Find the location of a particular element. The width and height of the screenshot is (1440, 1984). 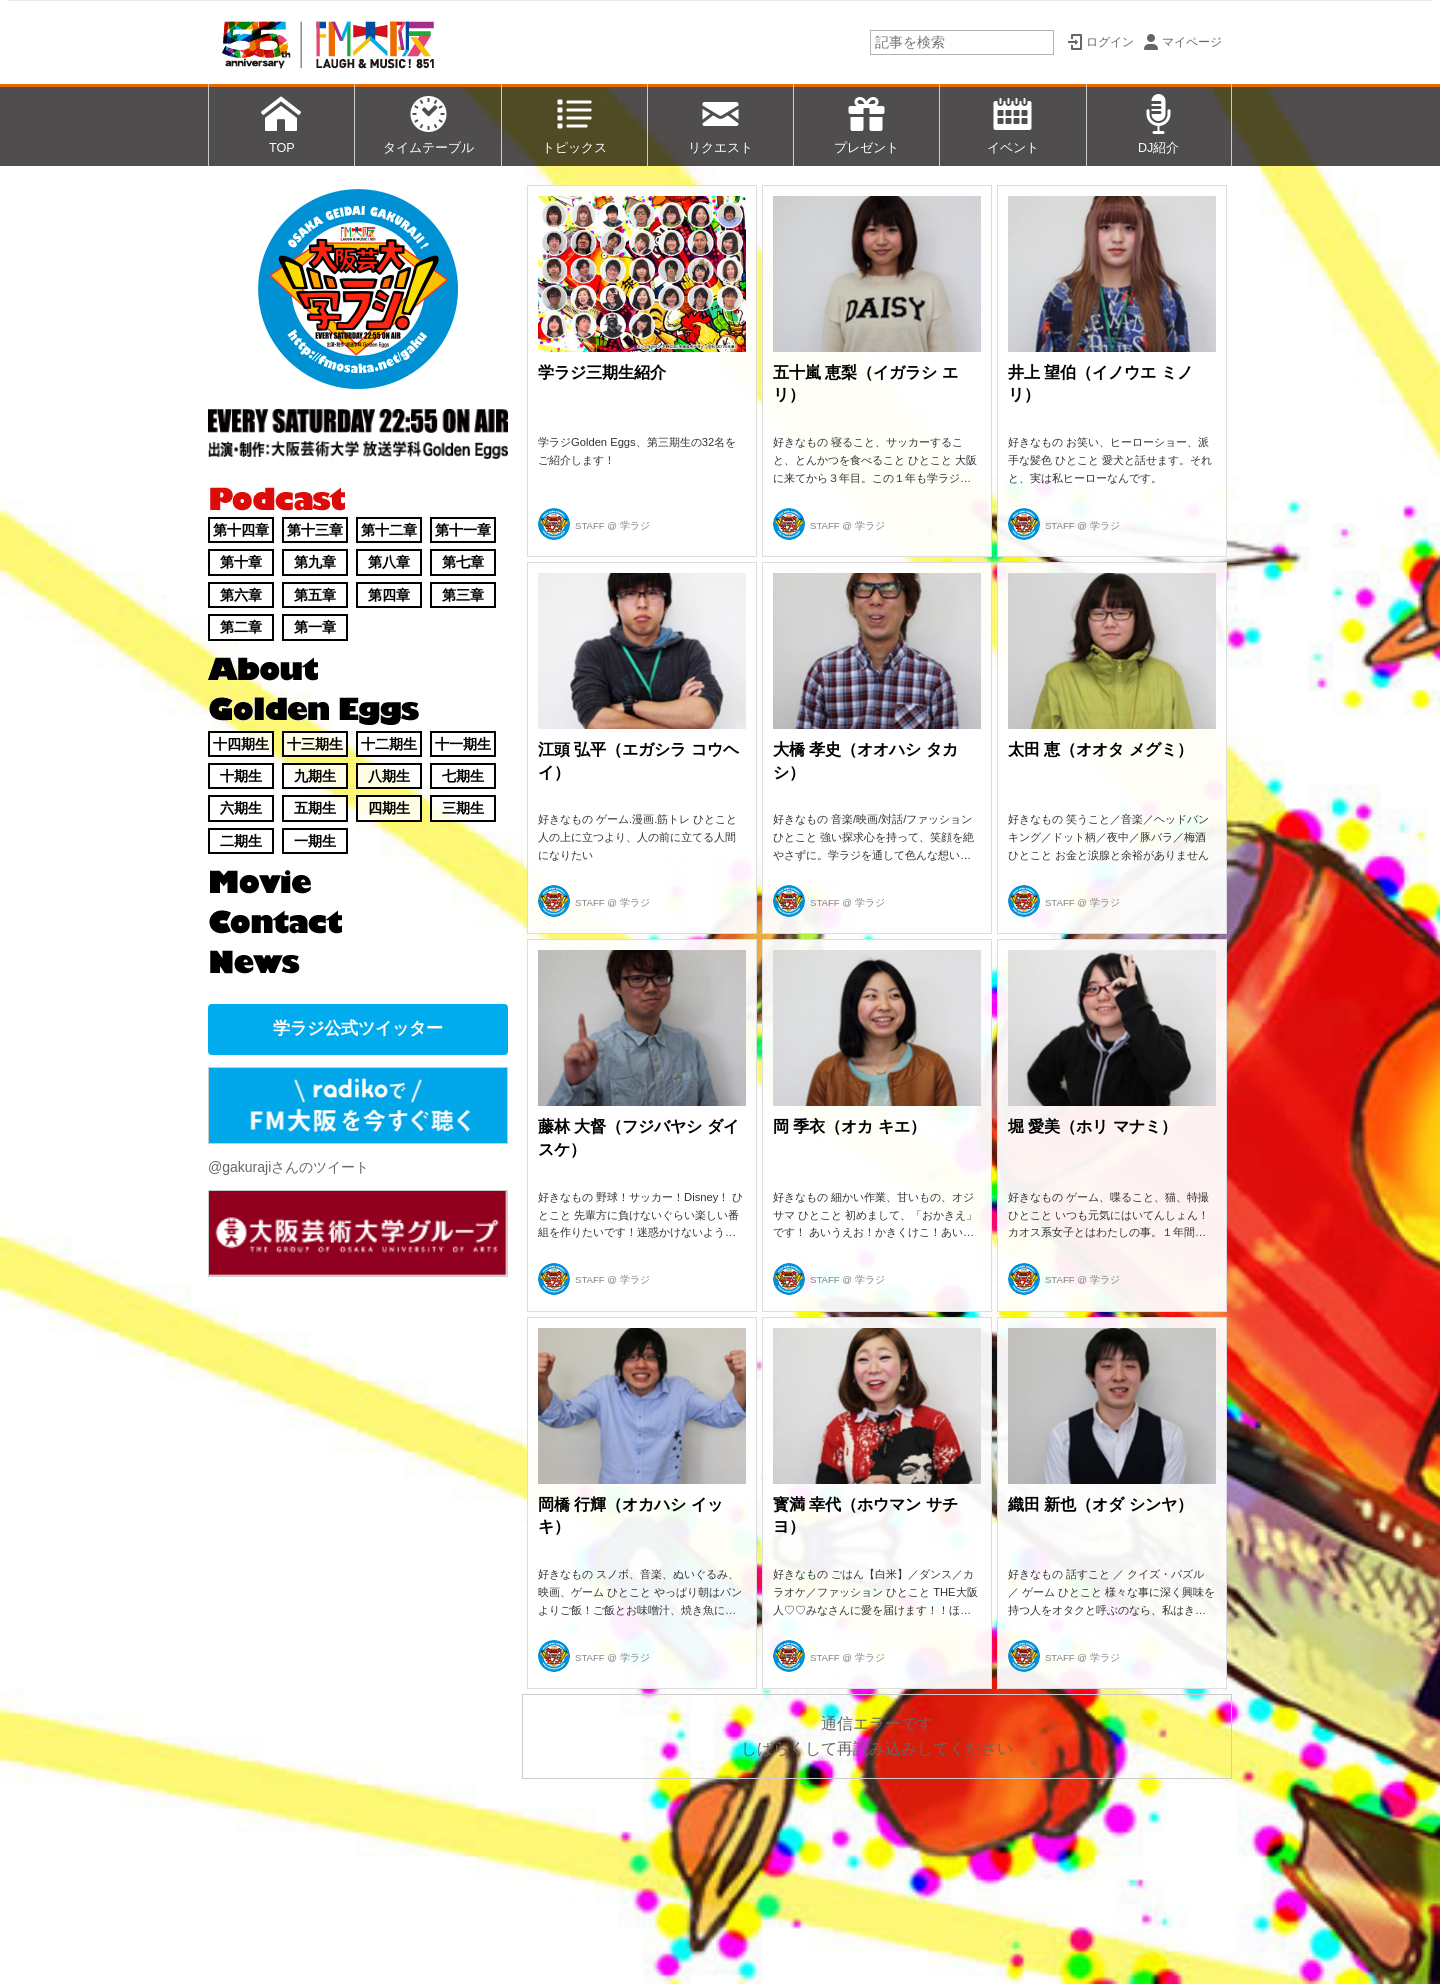

@gakurajiさんのツイート is located at coordinates (288, 1167).